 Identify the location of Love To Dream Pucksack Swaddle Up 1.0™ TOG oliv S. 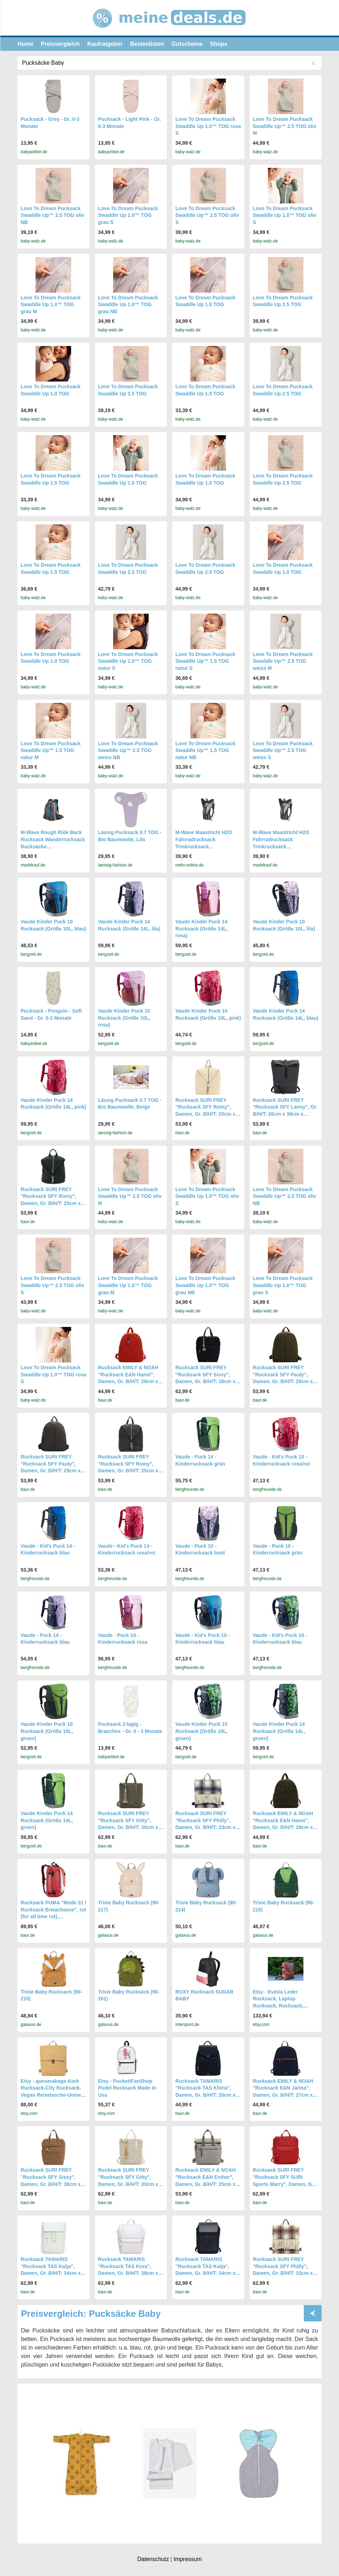
(285, 215).